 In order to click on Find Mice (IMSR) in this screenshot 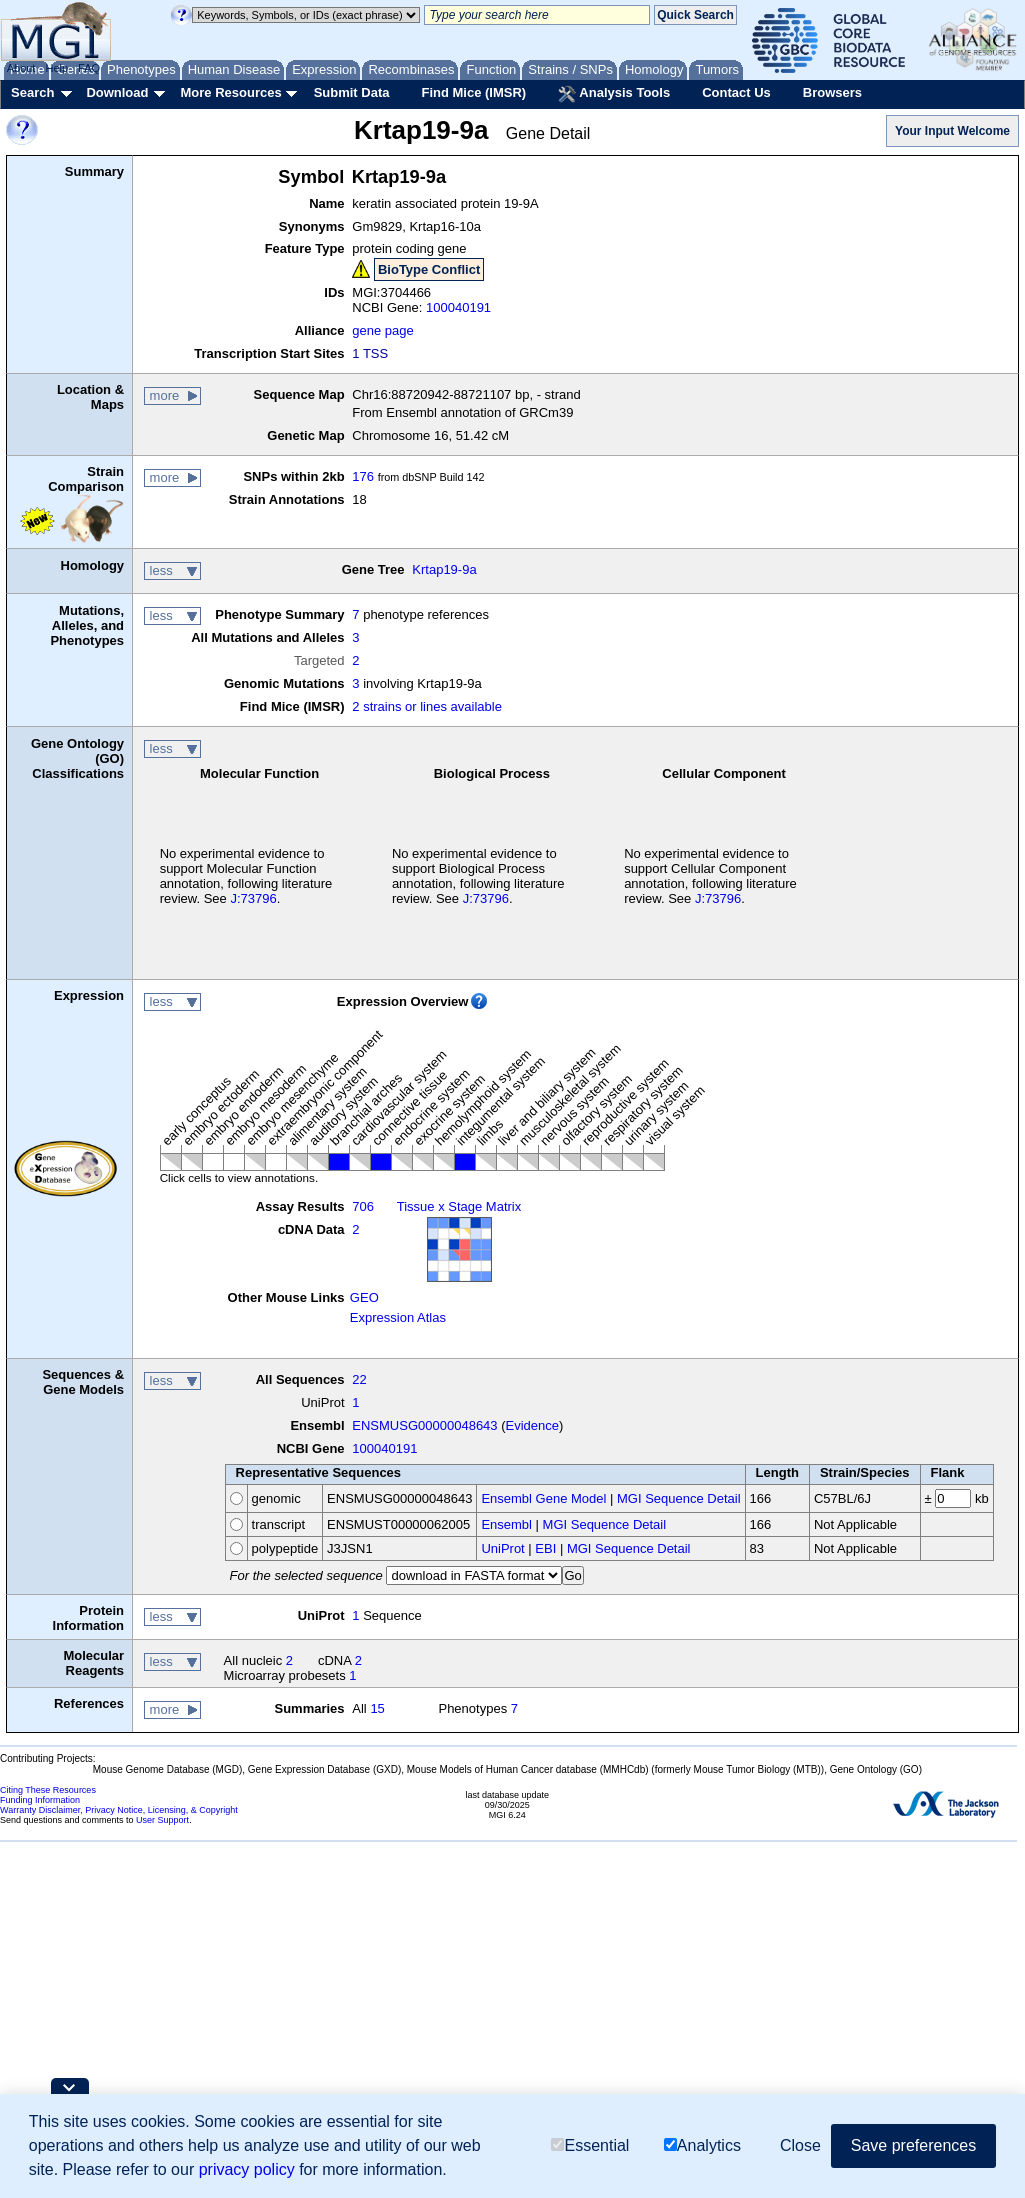, I will do `click(473, 92)`.